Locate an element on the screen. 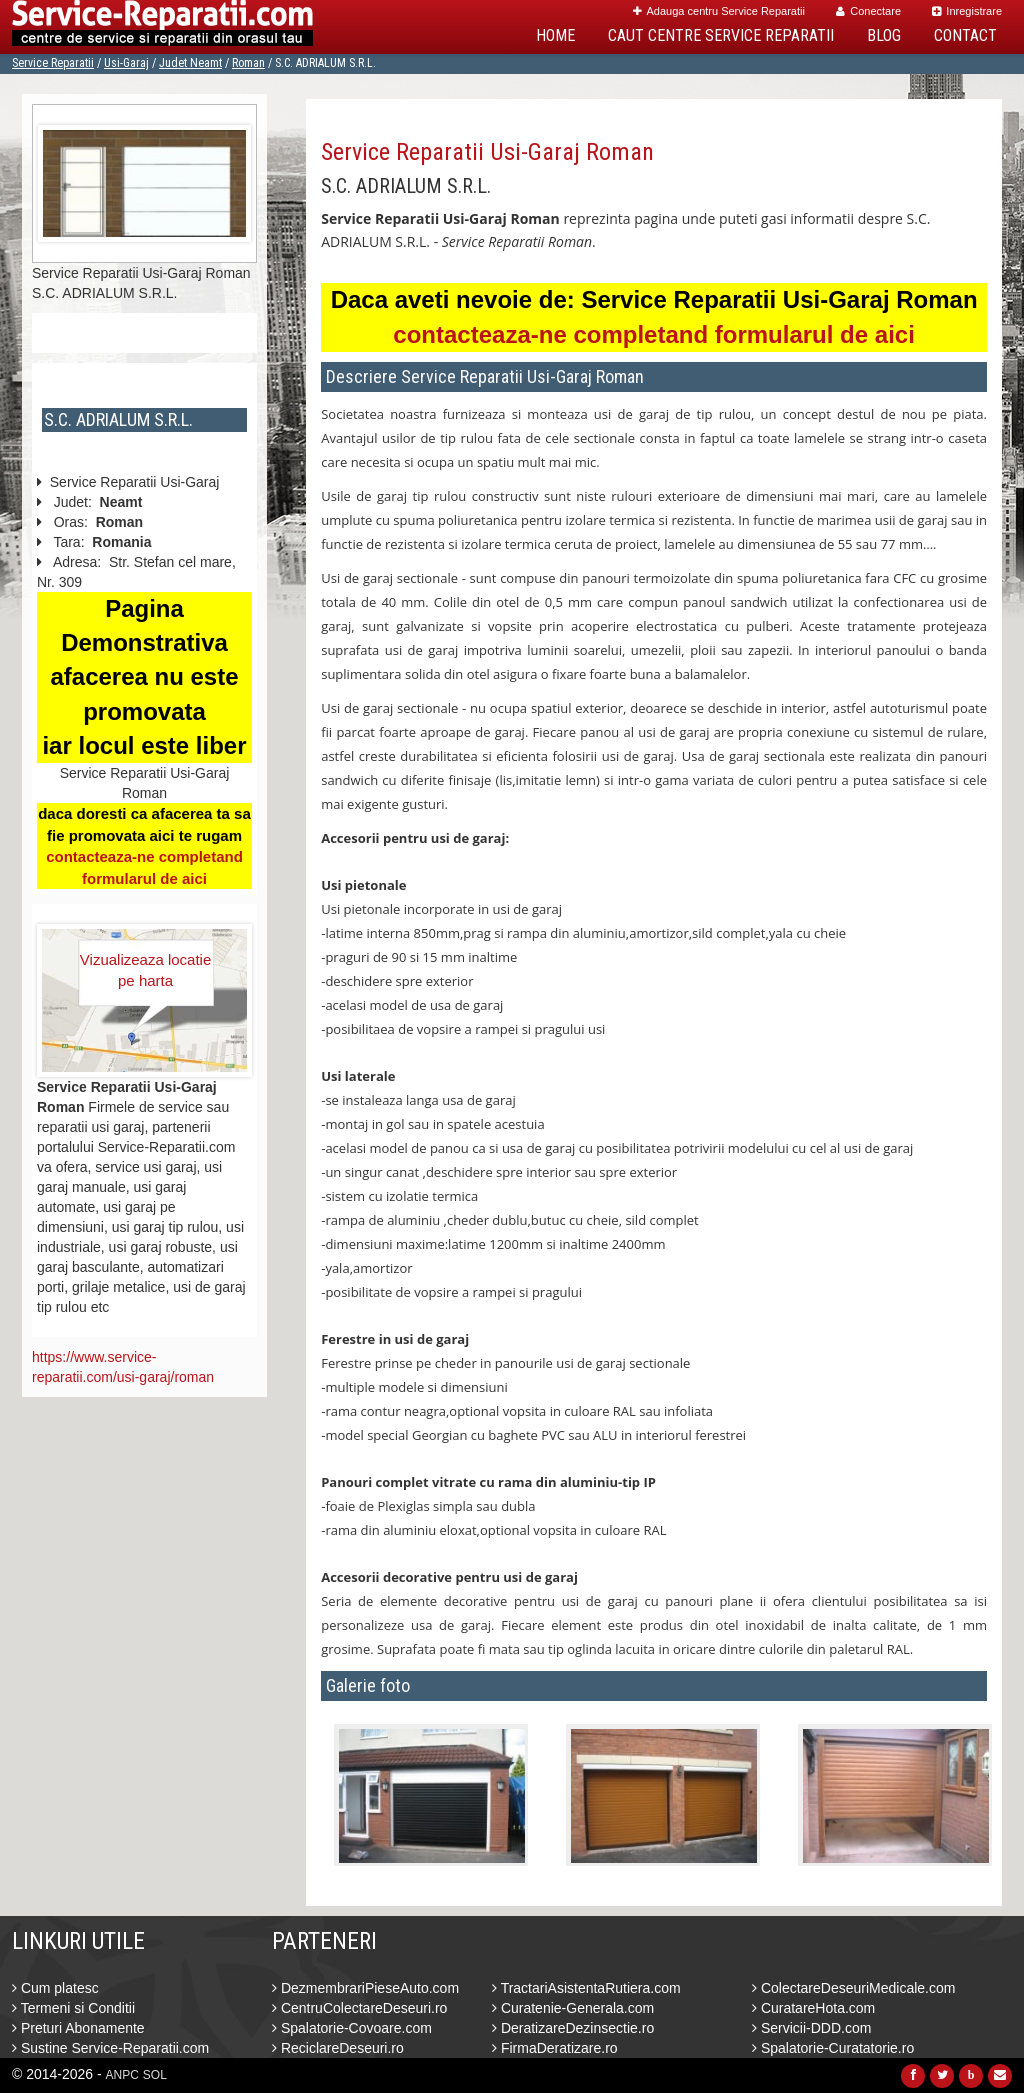 The width and height of the screenshot is (1024, 2093). Roman is located at coordinates (248, 63).